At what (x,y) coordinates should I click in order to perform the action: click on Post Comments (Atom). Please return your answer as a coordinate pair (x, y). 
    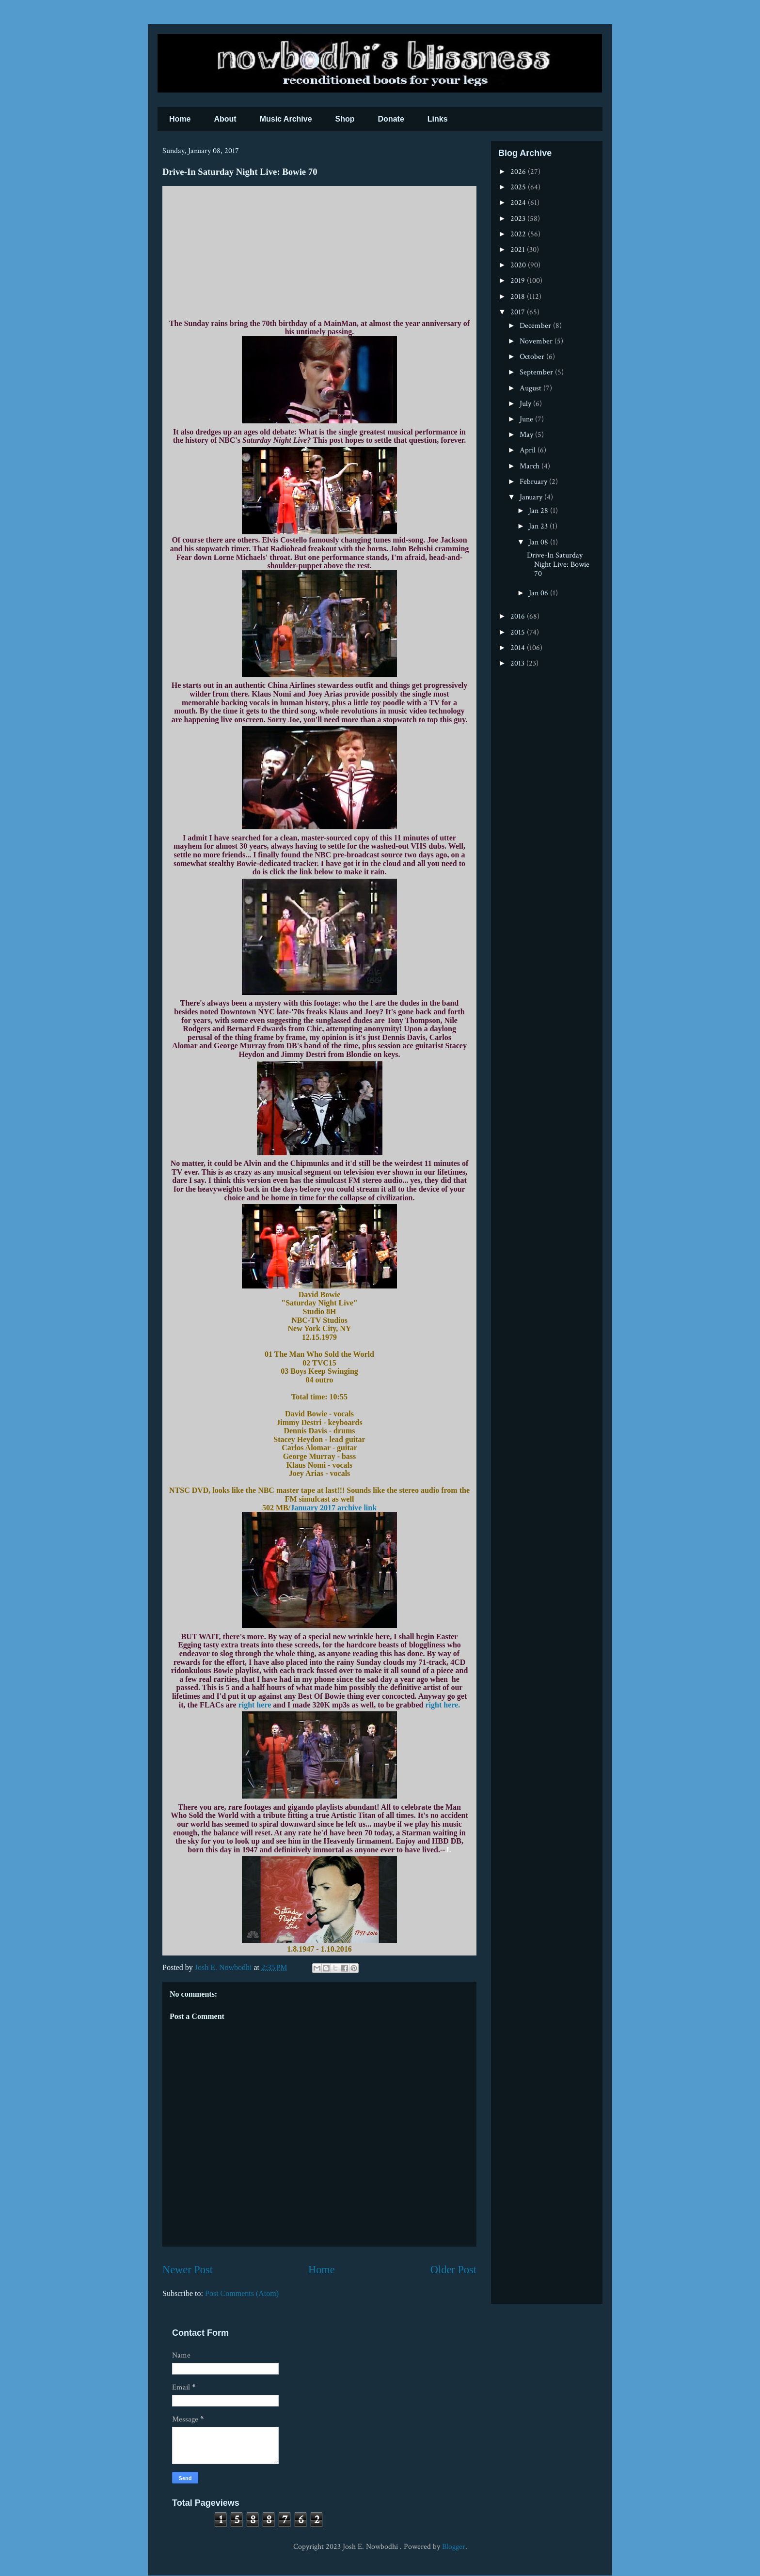
    Looking at the image, I should click on (242, 2293).